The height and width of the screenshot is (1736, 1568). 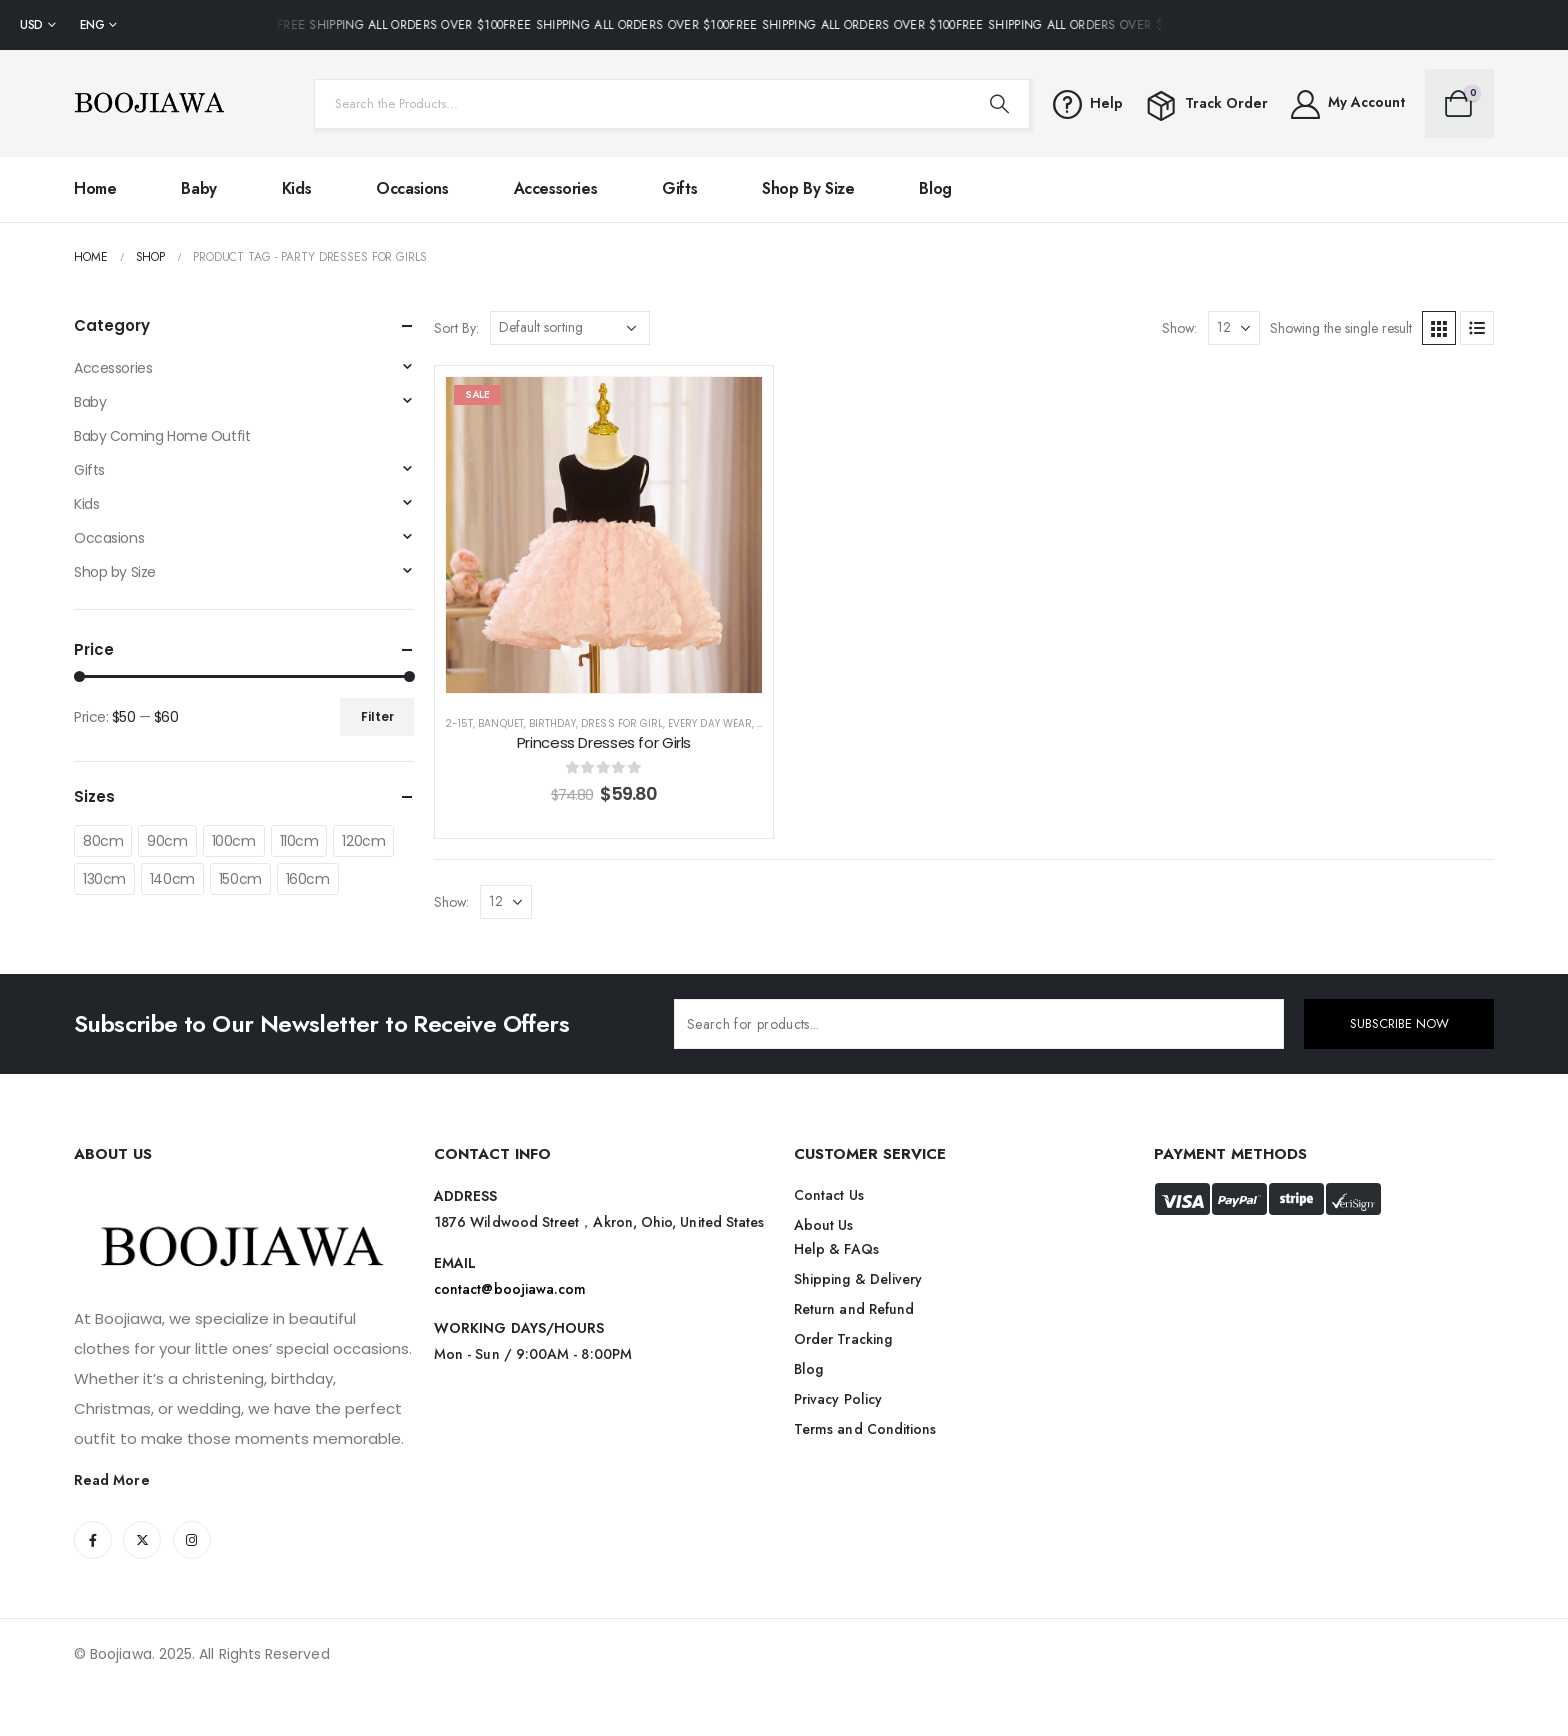 What do you see at coordinates (172, 879) in the screenshot?
I see `140cm` at bounding box center [172, 879].